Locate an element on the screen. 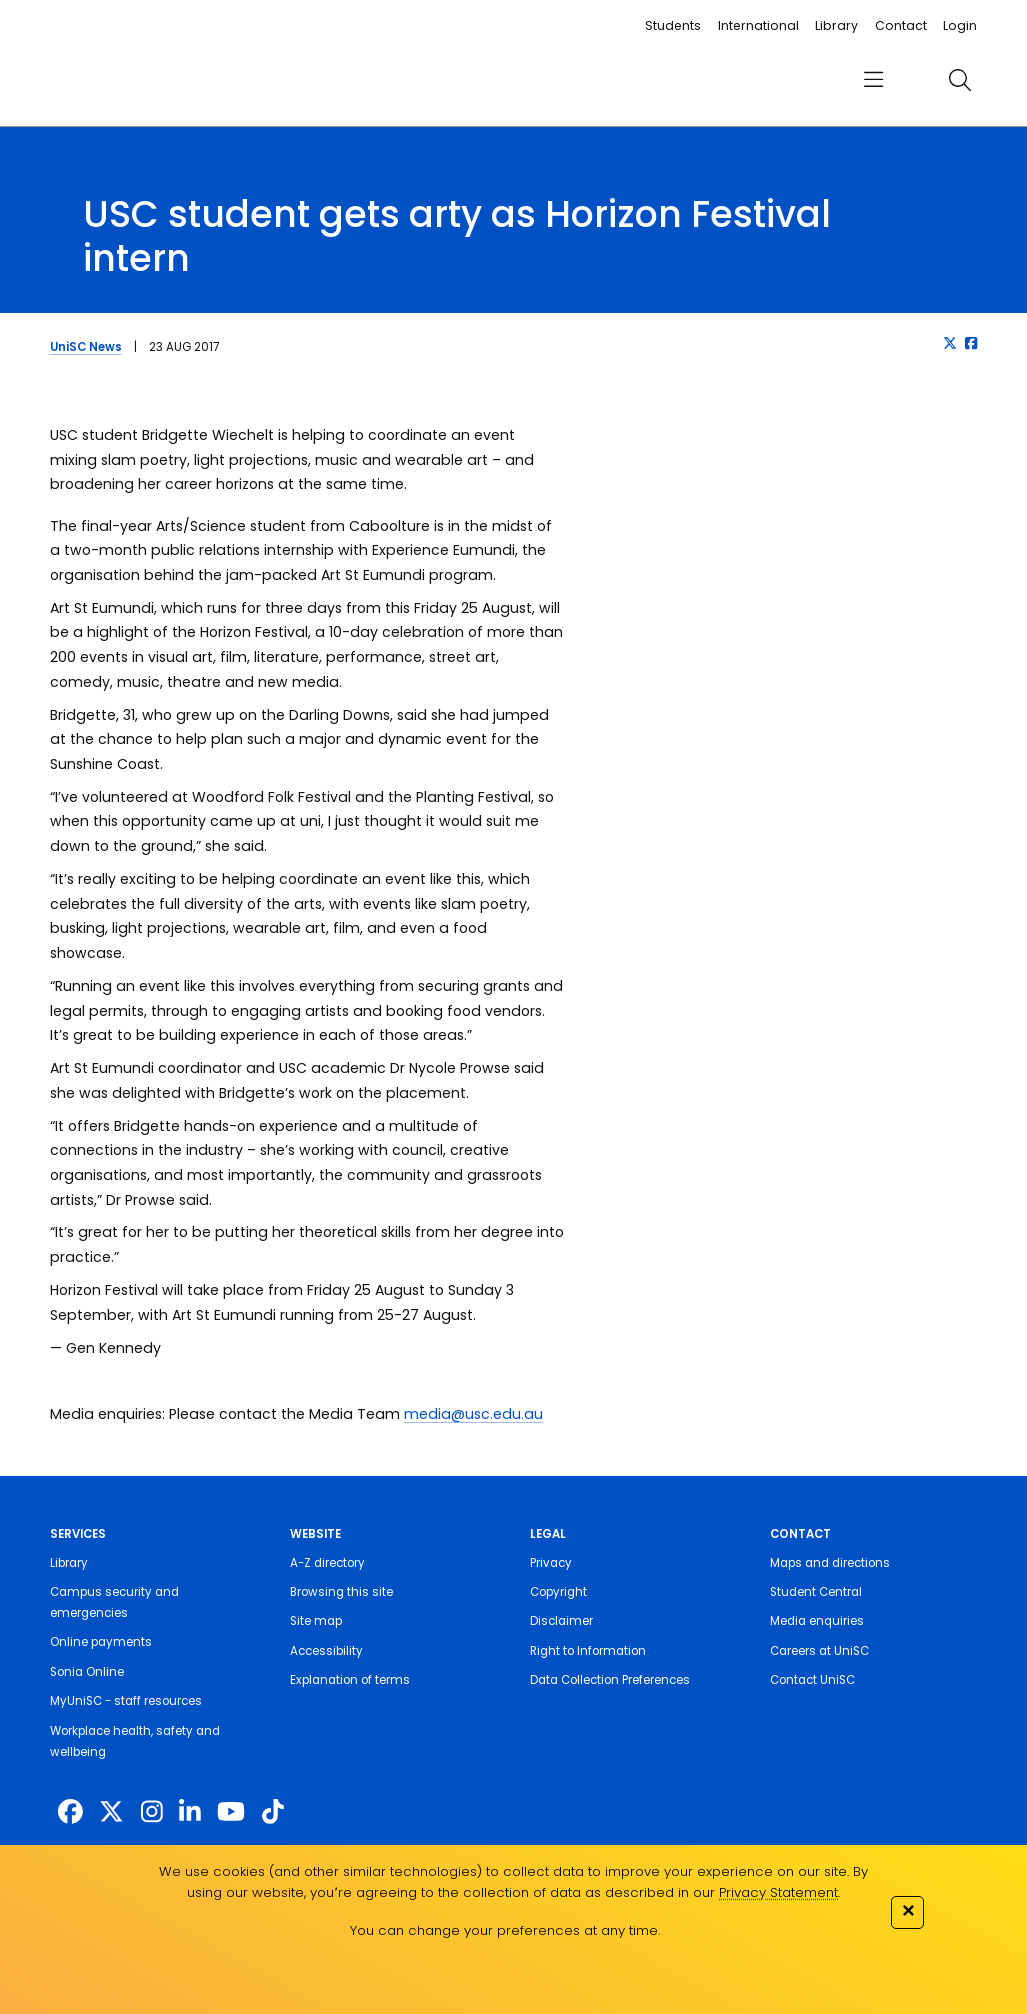  [https://www.tiktok.com/@unisc.australia] is located at coordinates (273, 1812).